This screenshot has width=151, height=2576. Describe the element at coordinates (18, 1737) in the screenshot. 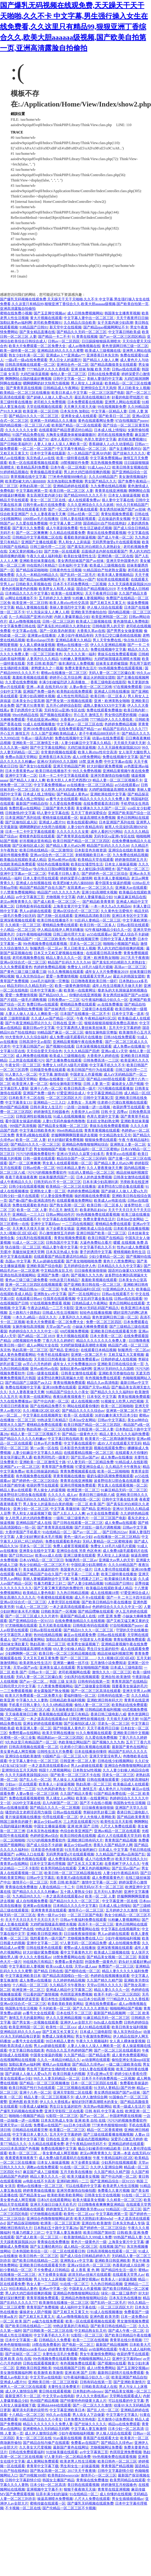

I see `水蜜桃一区一区三全集` at that location.